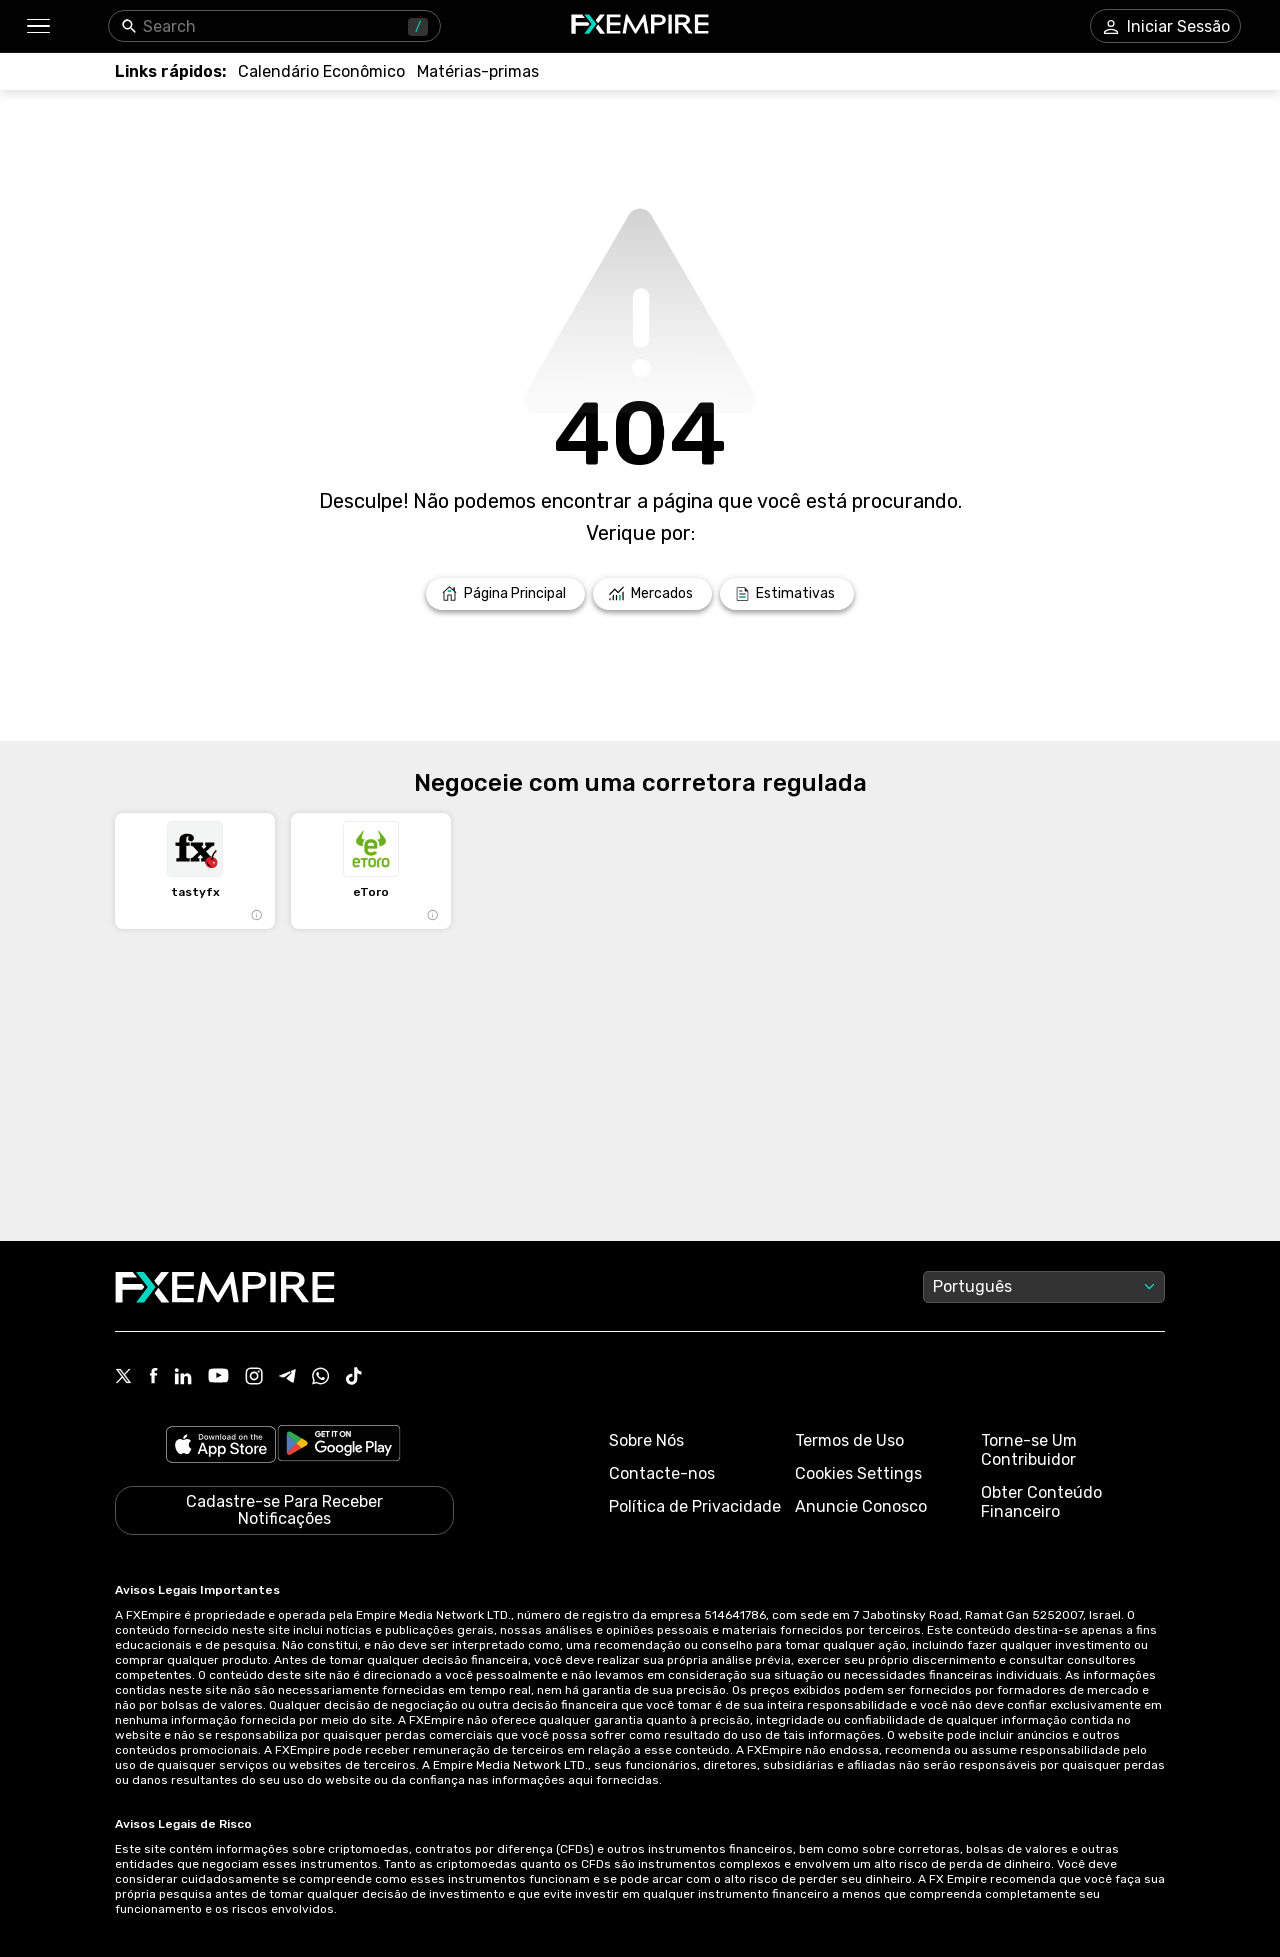 This screenshot has height=1957, width=1280. I want to click on [Link to https://www.linkedin.com/company/fxempire-com], so click(183, 1378).